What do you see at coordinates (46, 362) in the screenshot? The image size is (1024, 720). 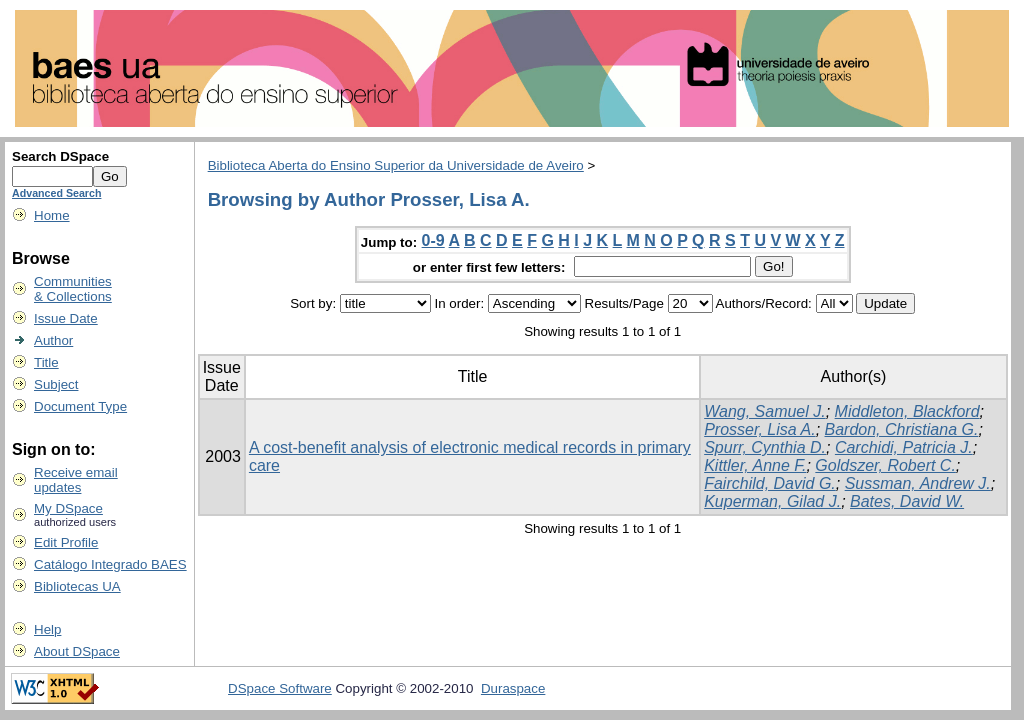 I see `Title` at bounding box center [46, 362].